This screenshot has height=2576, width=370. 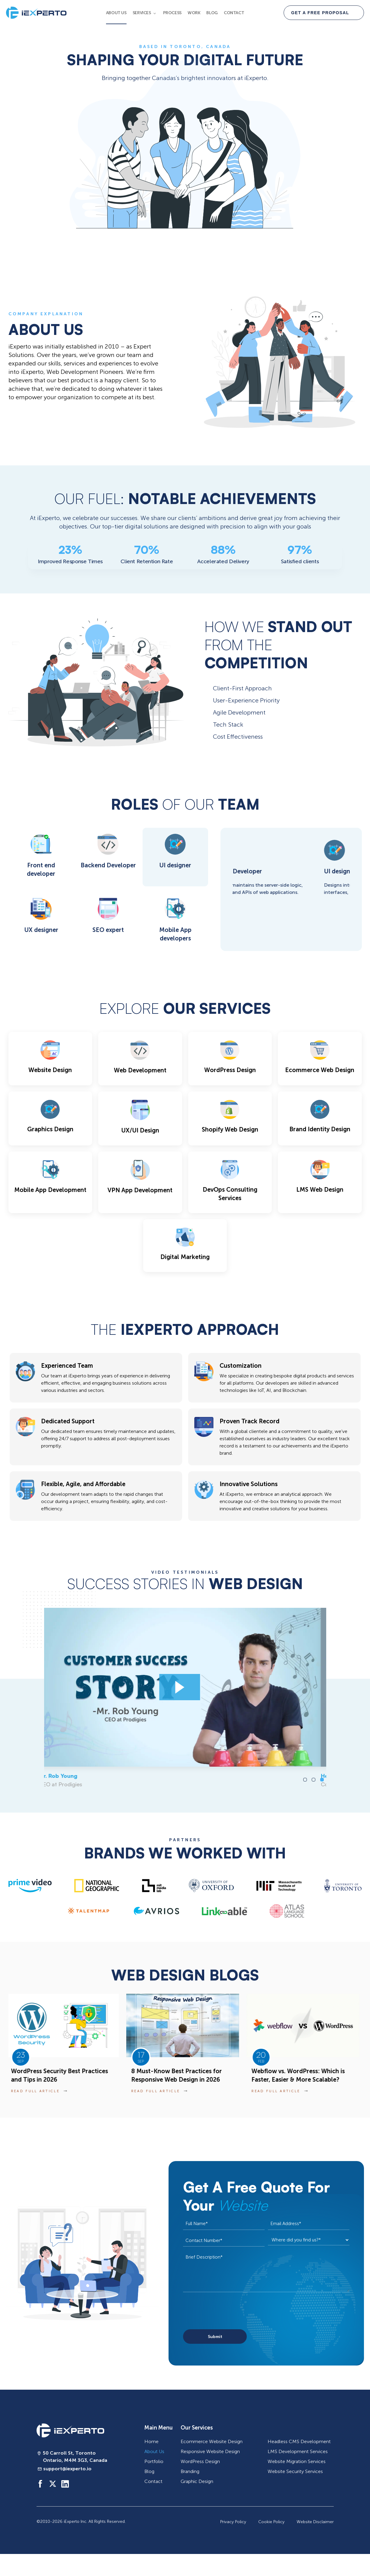 I want to click on Headless CMS Development, so click(x=299, y=2441).